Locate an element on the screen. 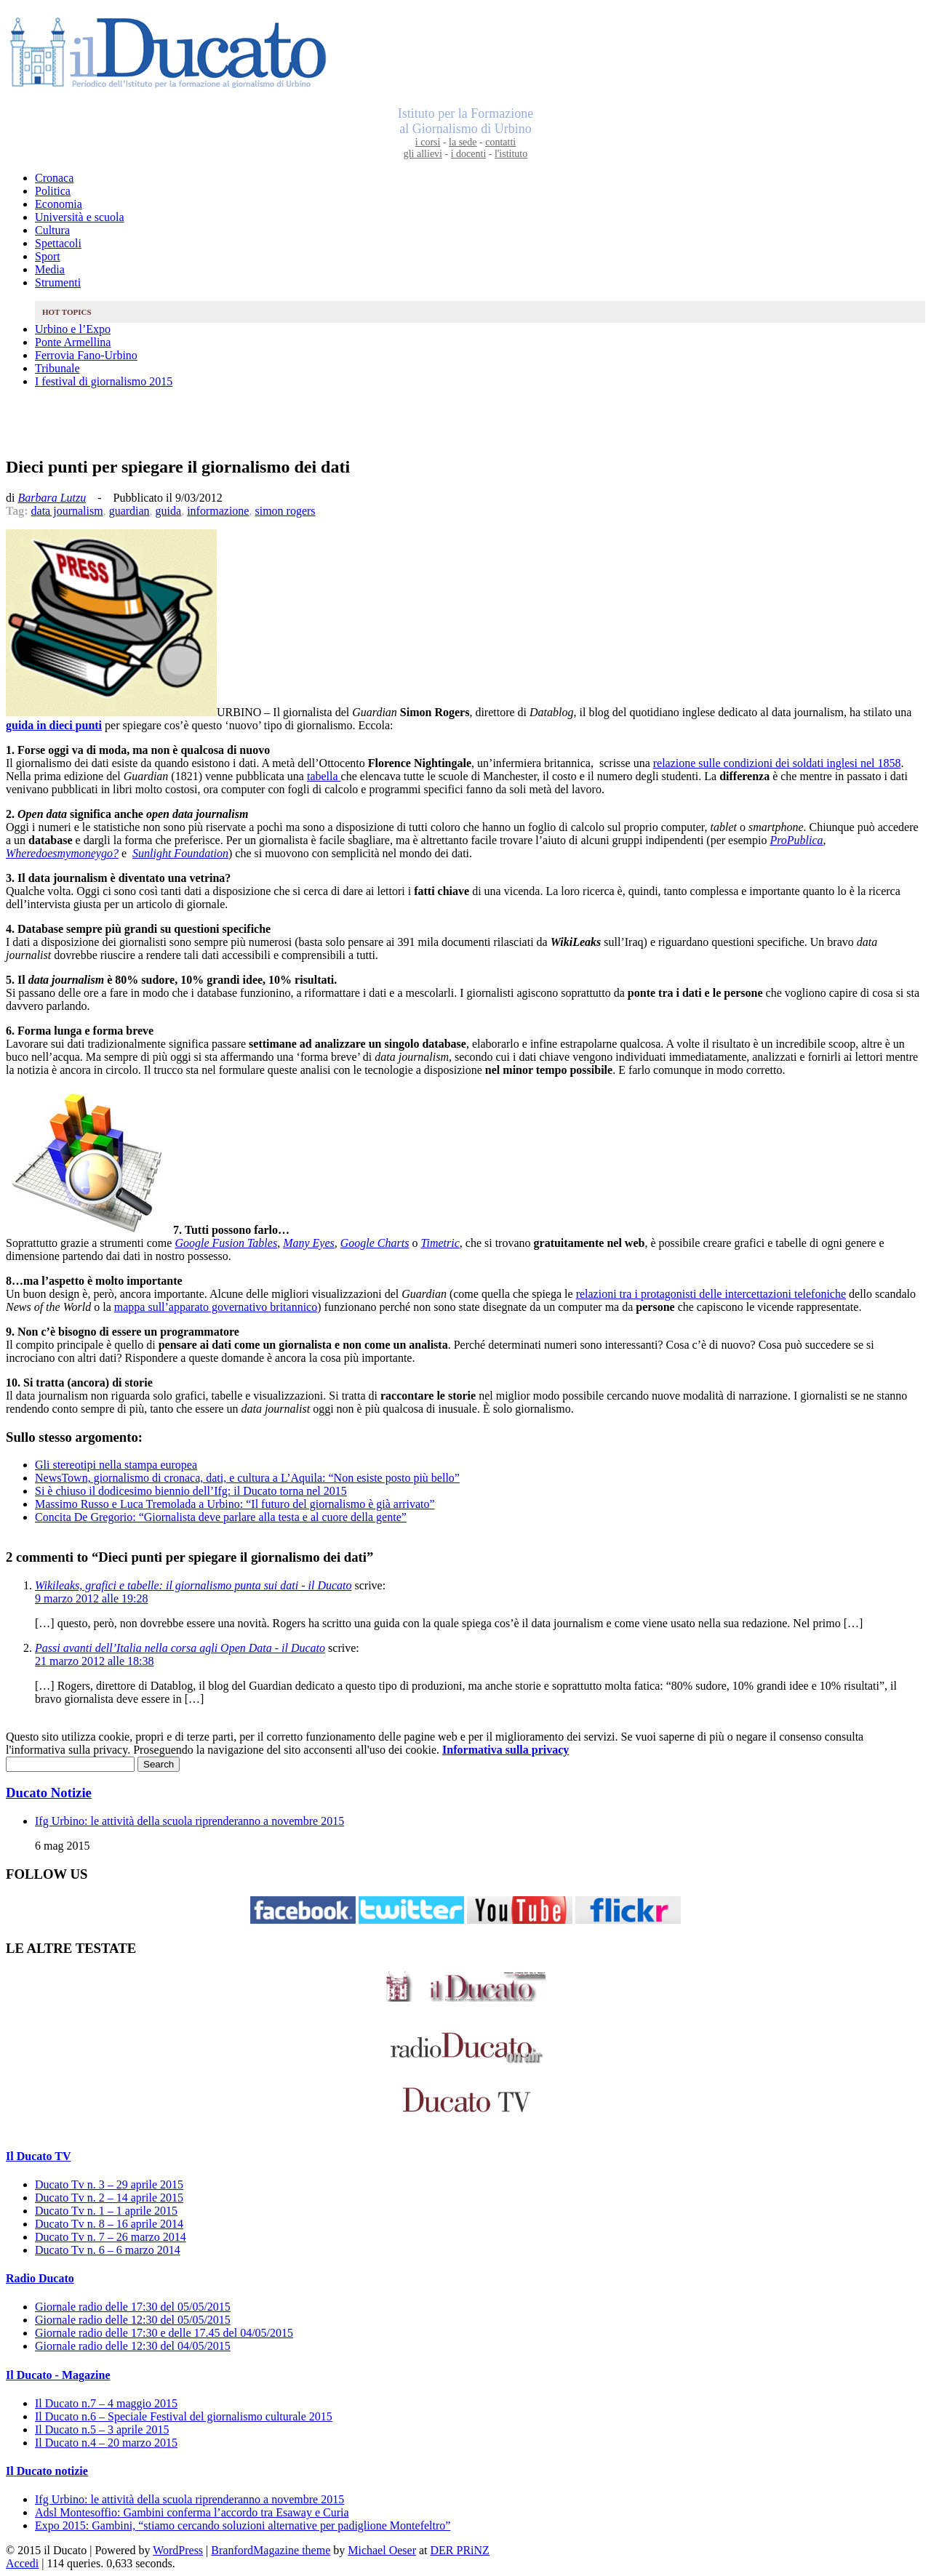 The image size is (931, 2576). Il Ducato - Magazine is located at coordinates (58, 2375).